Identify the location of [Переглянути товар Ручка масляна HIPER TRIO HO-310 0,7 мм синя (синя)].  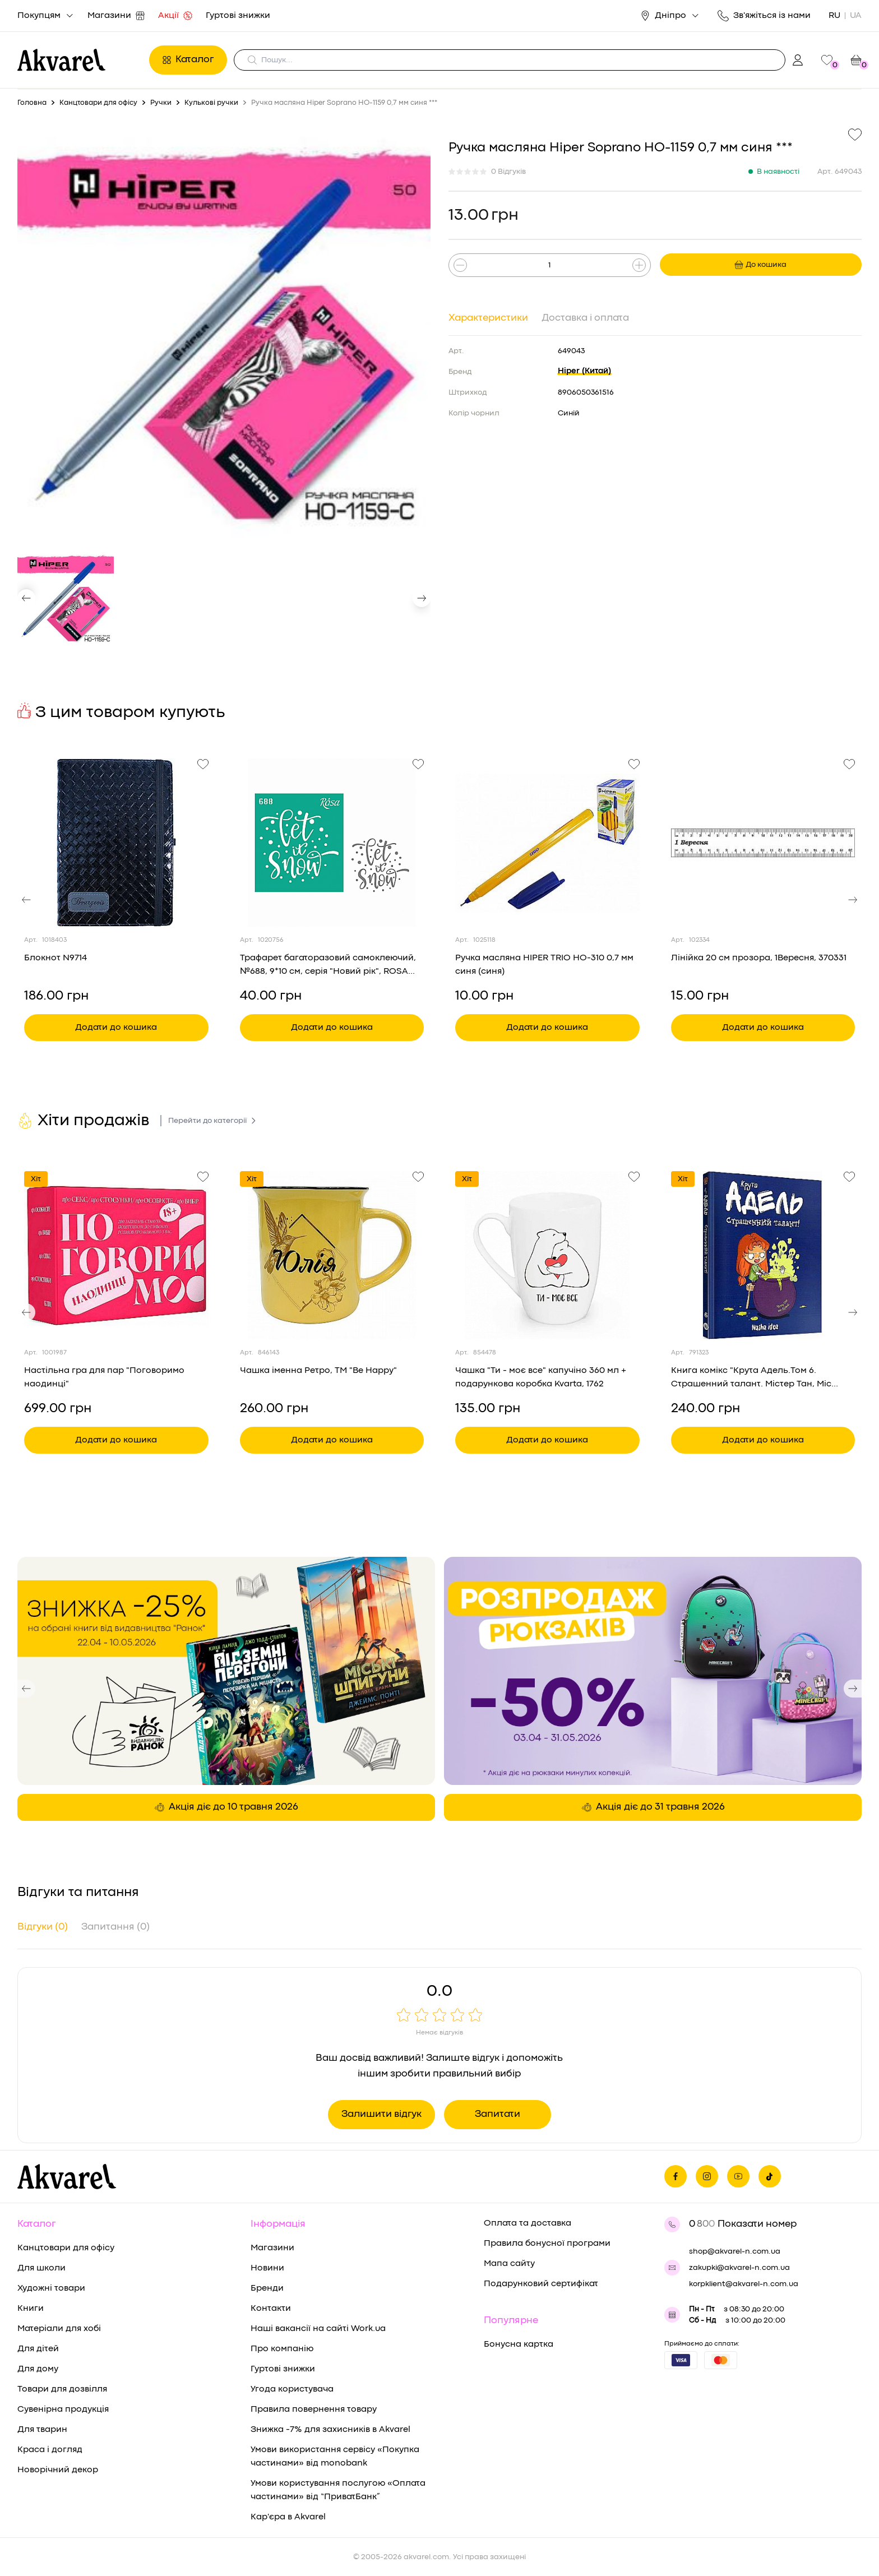
(547, 843).